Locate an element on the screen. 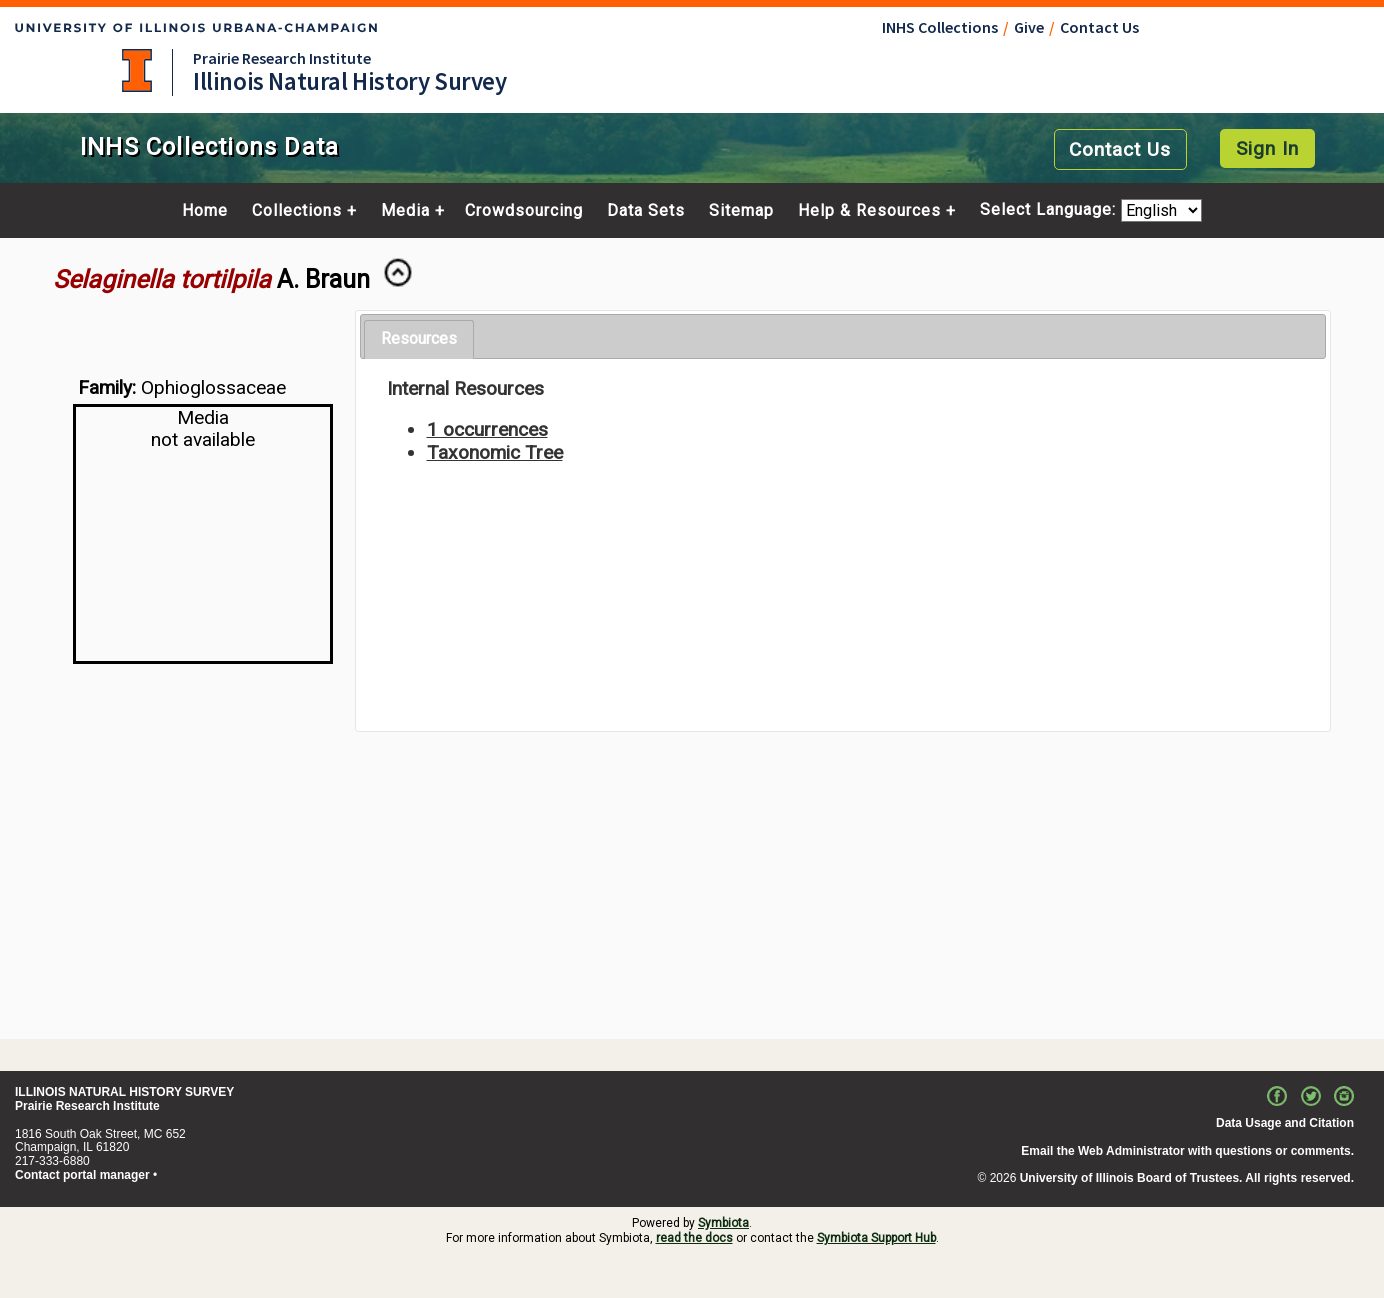  Sitemap is located at coordinates (741, 211).